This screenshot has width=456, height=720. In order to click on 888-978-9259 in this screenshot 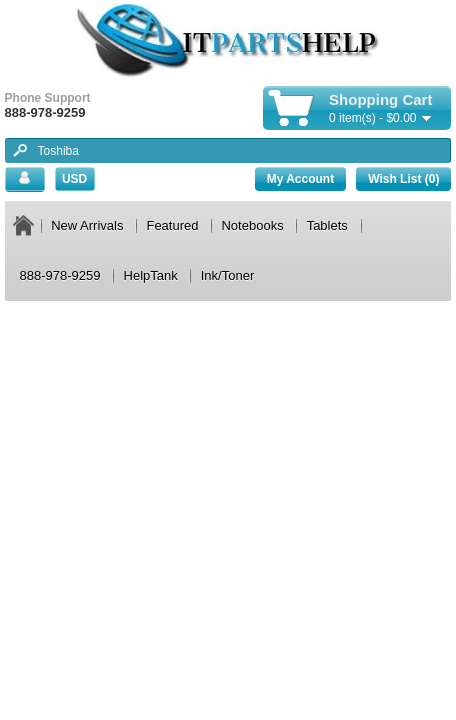, I will do `click(60, 275)`.